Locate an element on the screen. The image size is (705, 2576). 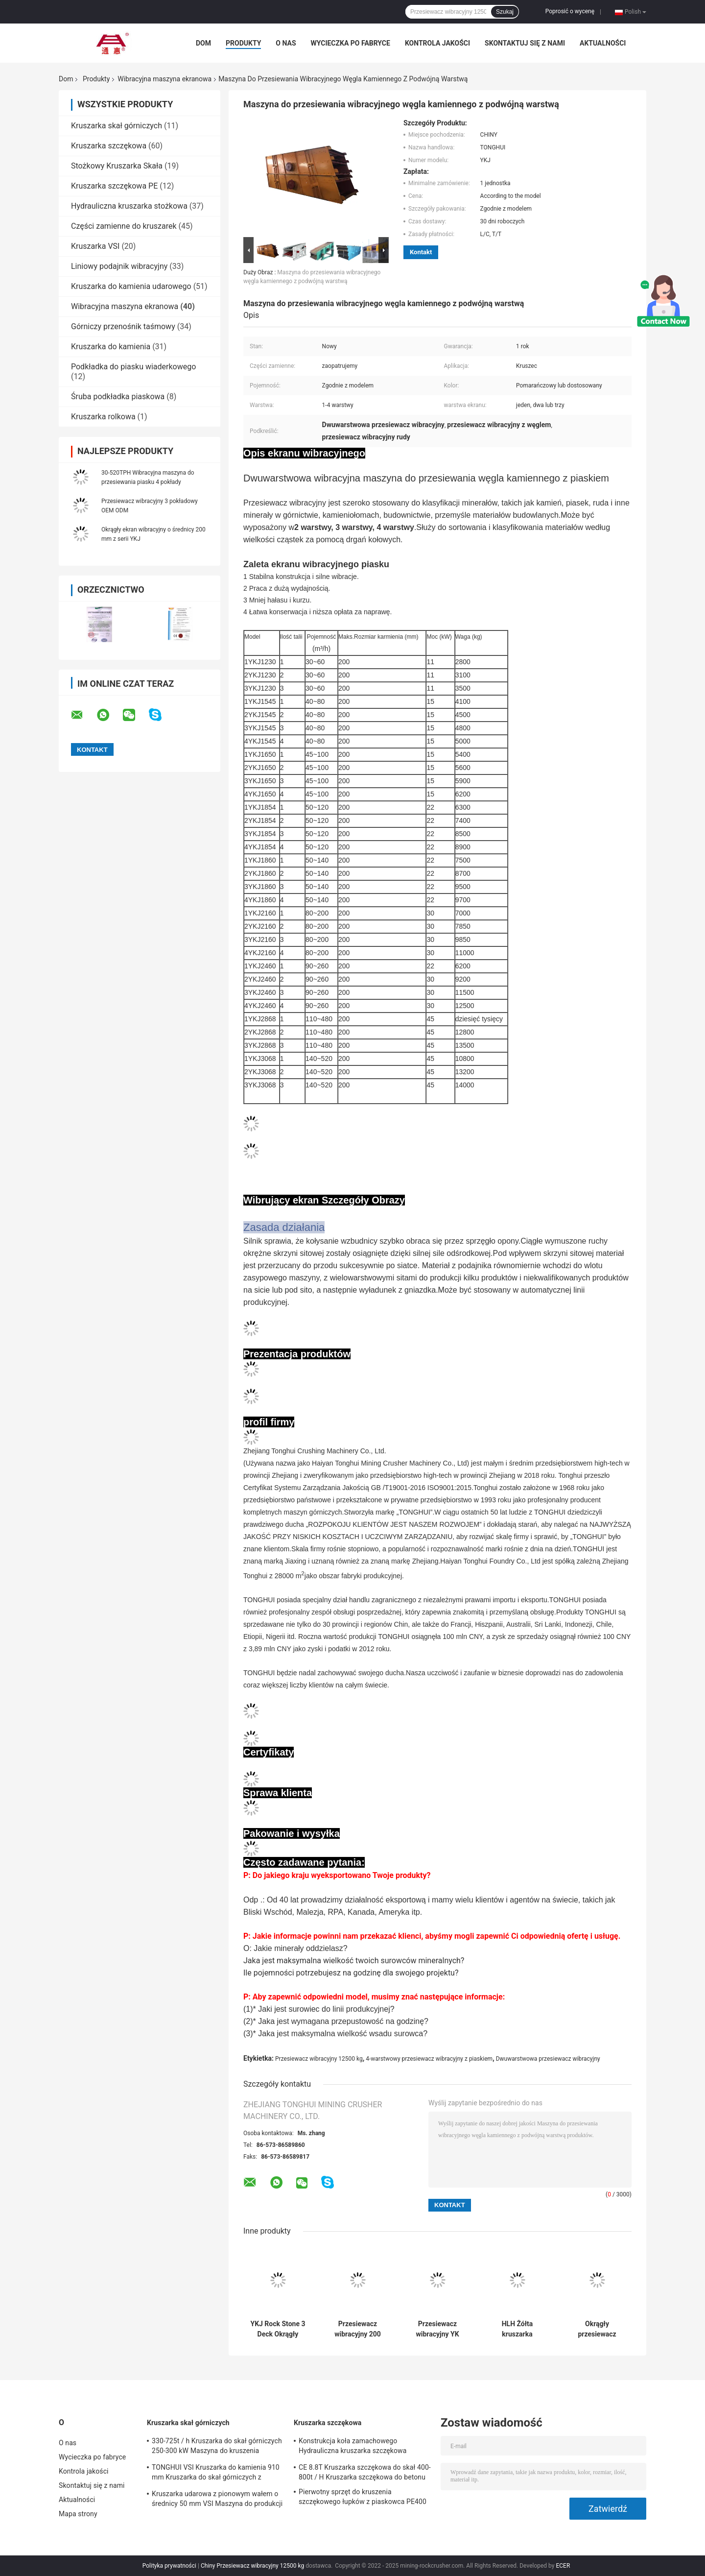
Kruszarka szczękowa is located at coordinates (108, 145).